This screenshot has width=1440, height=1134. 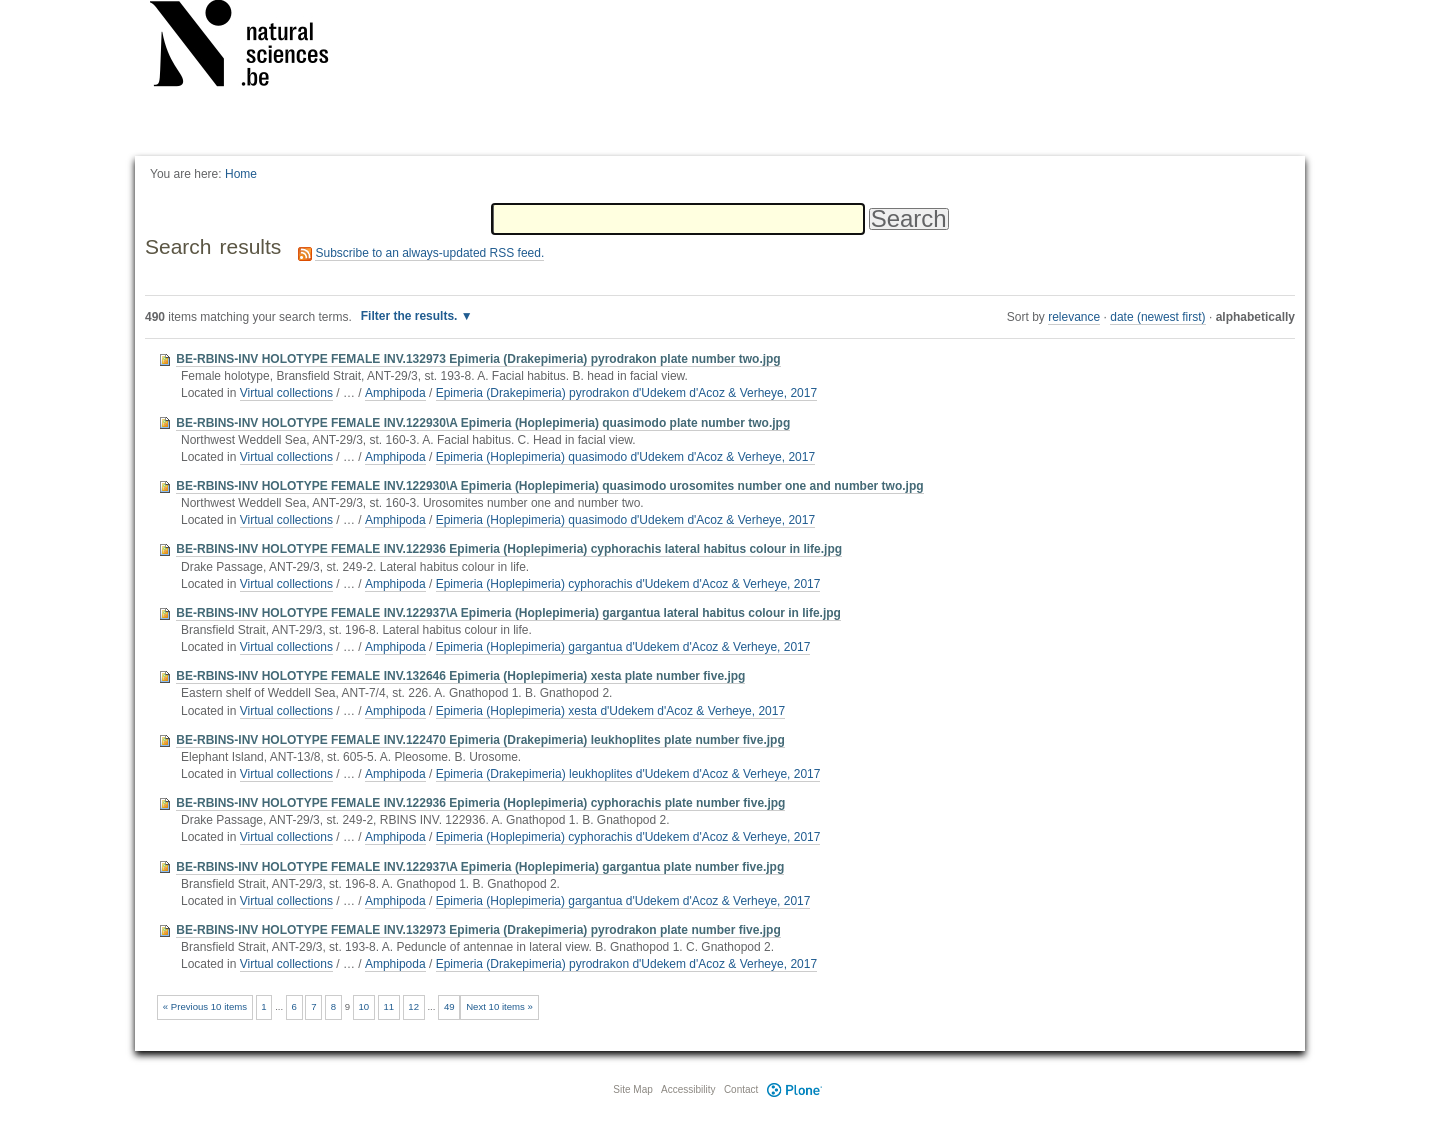 I want to click on BE-RBINS-INV HOLOTYPE FEMALE INV.132973 Epimeria (Drakepimeria) pyrodrakon plate number five.jpg, so click(x=478, y=930).